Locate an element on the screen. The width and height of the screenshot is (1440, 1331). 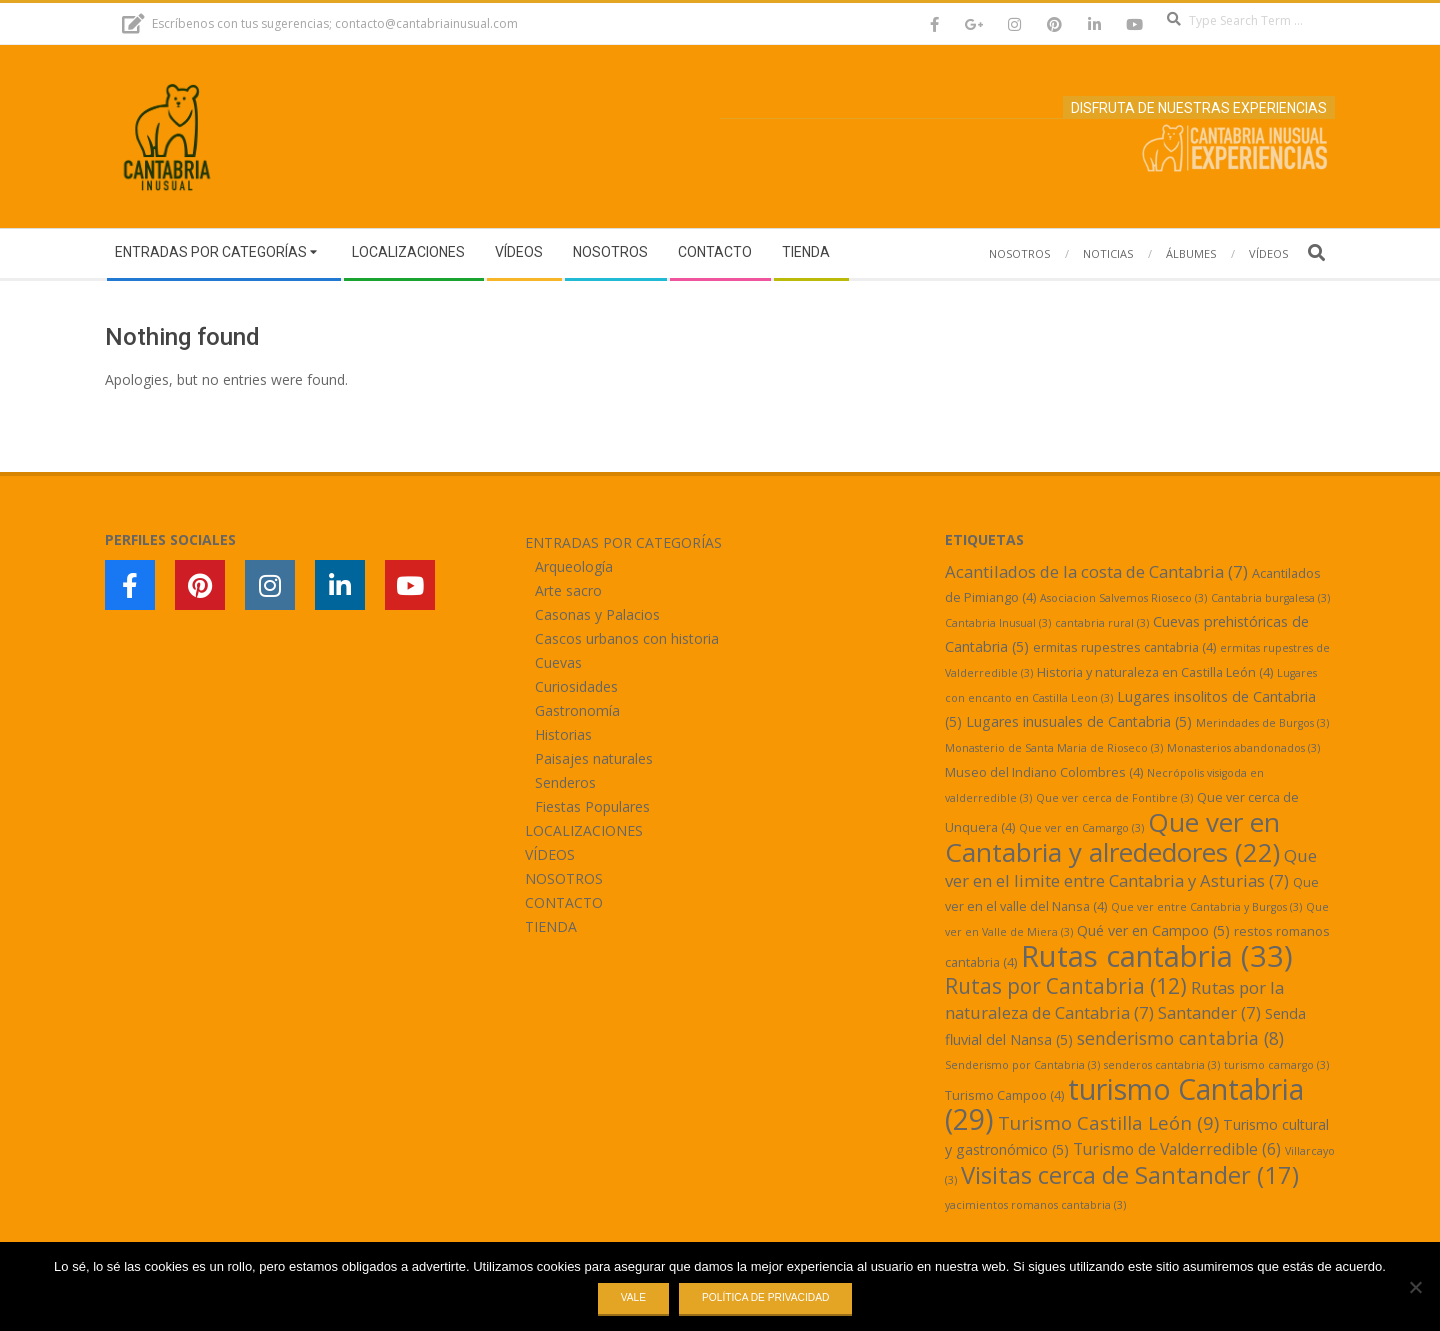
Qué ver en Campoo [Qué ver en Campoo (5 elementos)] is located at coordinates (1153, 930).